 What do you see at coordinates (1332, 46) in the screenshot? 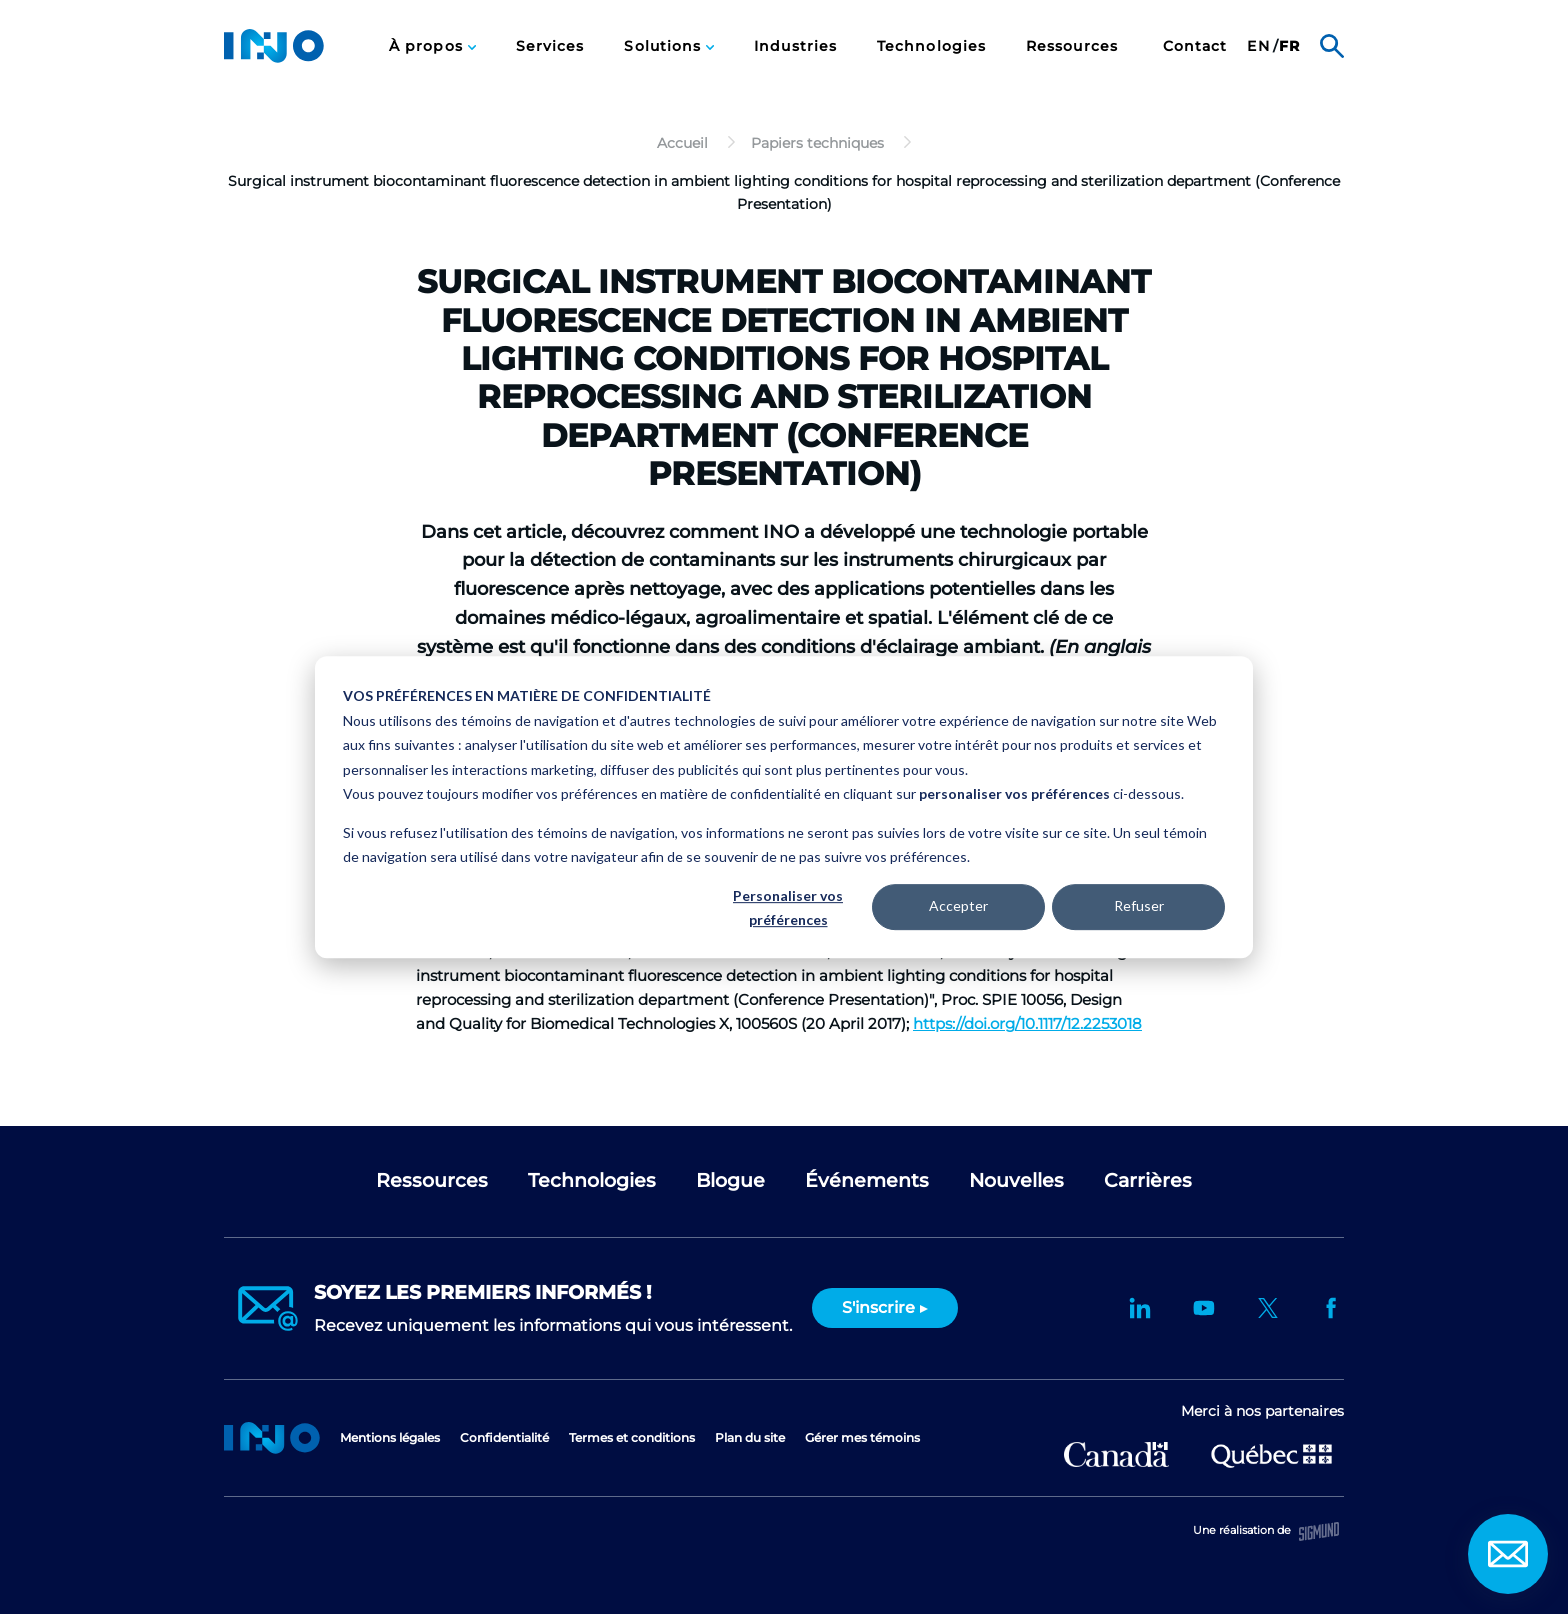
I see `Rechercher` at bounding box center [1332, 46].